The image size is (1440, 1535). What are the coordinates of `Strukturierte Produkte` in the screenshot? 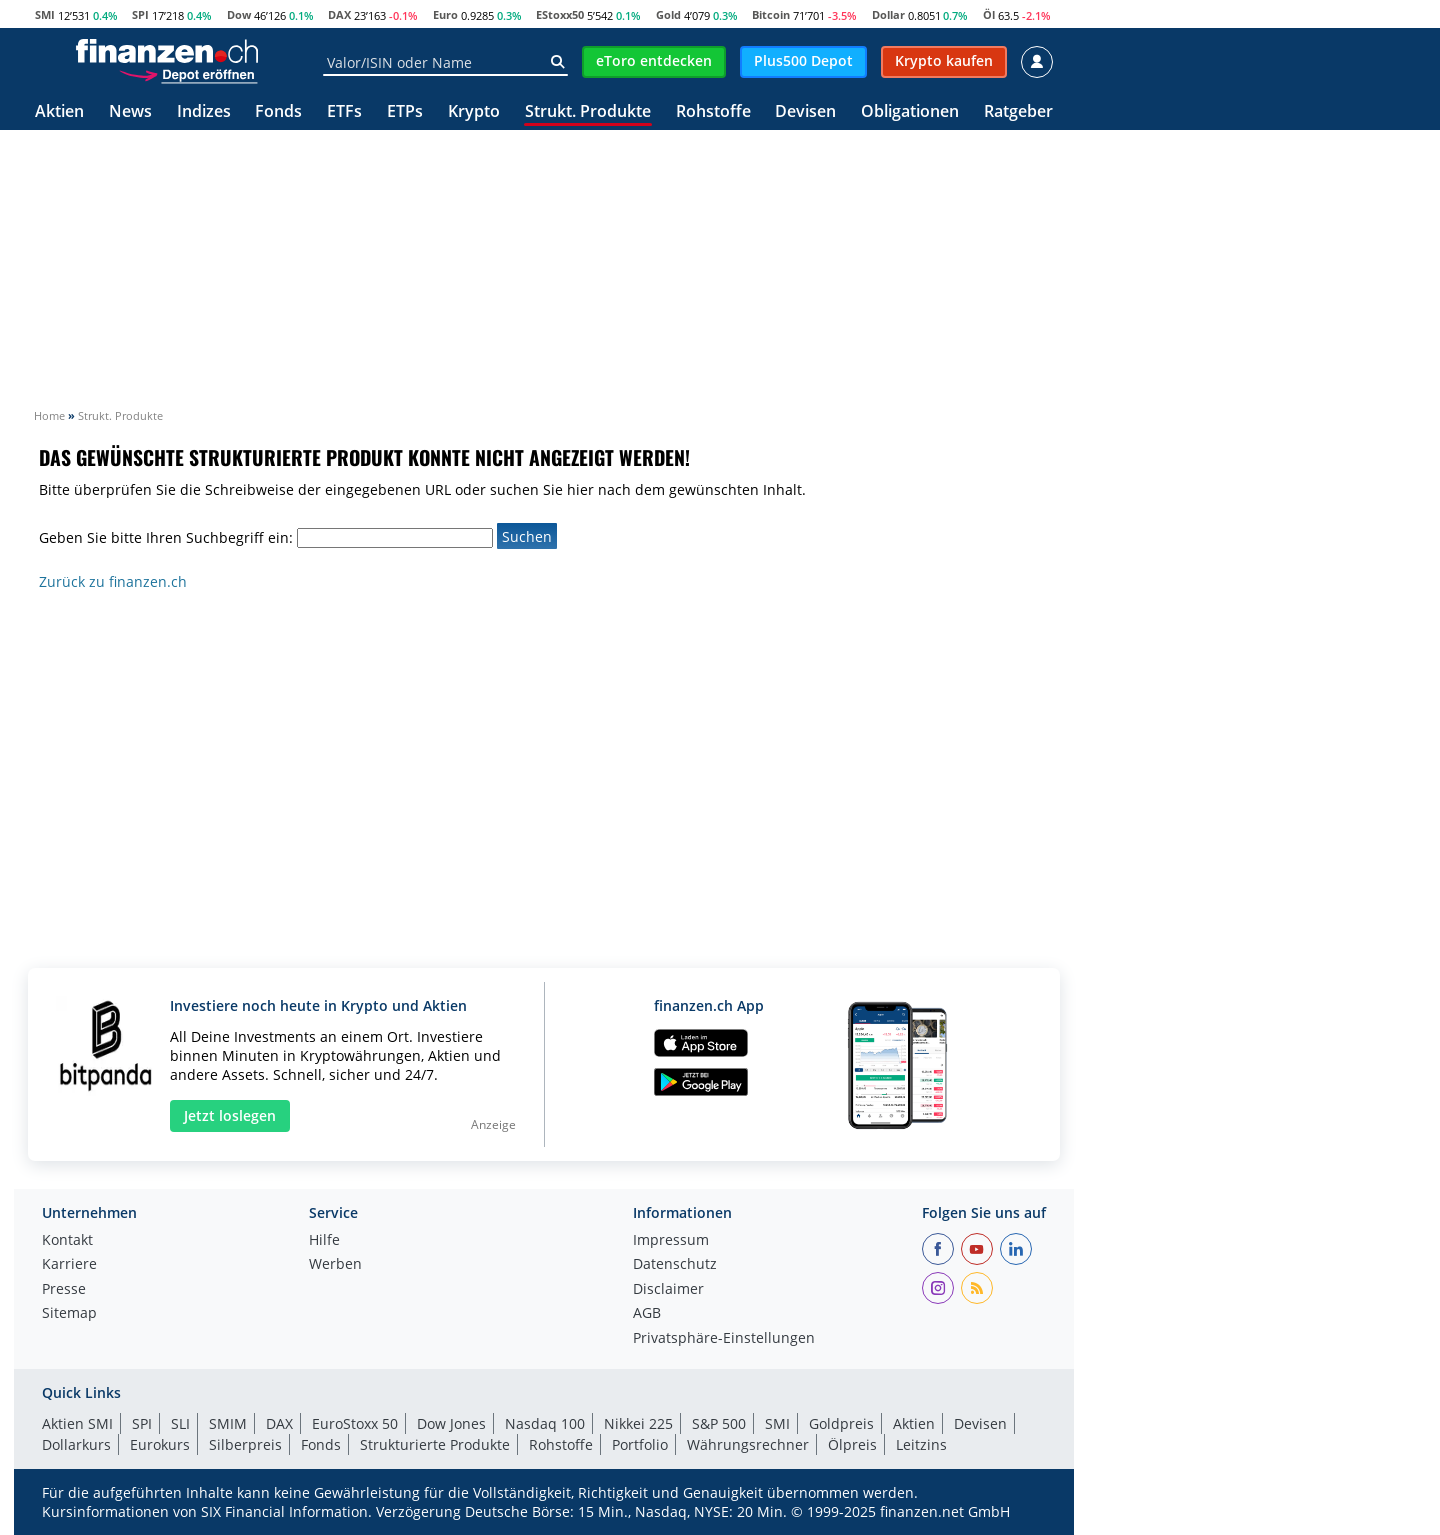 It's located at (435, 1444).